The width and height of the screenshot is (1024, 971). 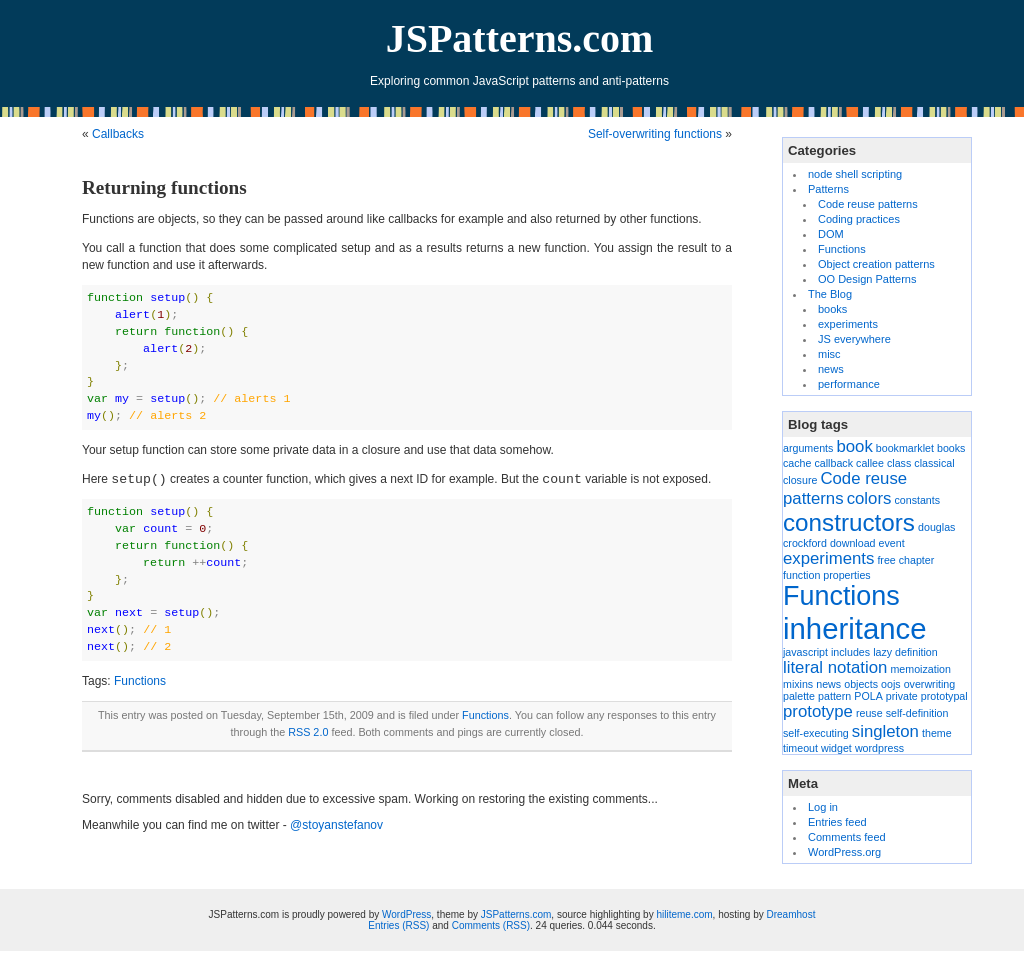 What do you see at coordinates (832, 309) in the screenshot?
I see `books` at bounding box center [832, 309].